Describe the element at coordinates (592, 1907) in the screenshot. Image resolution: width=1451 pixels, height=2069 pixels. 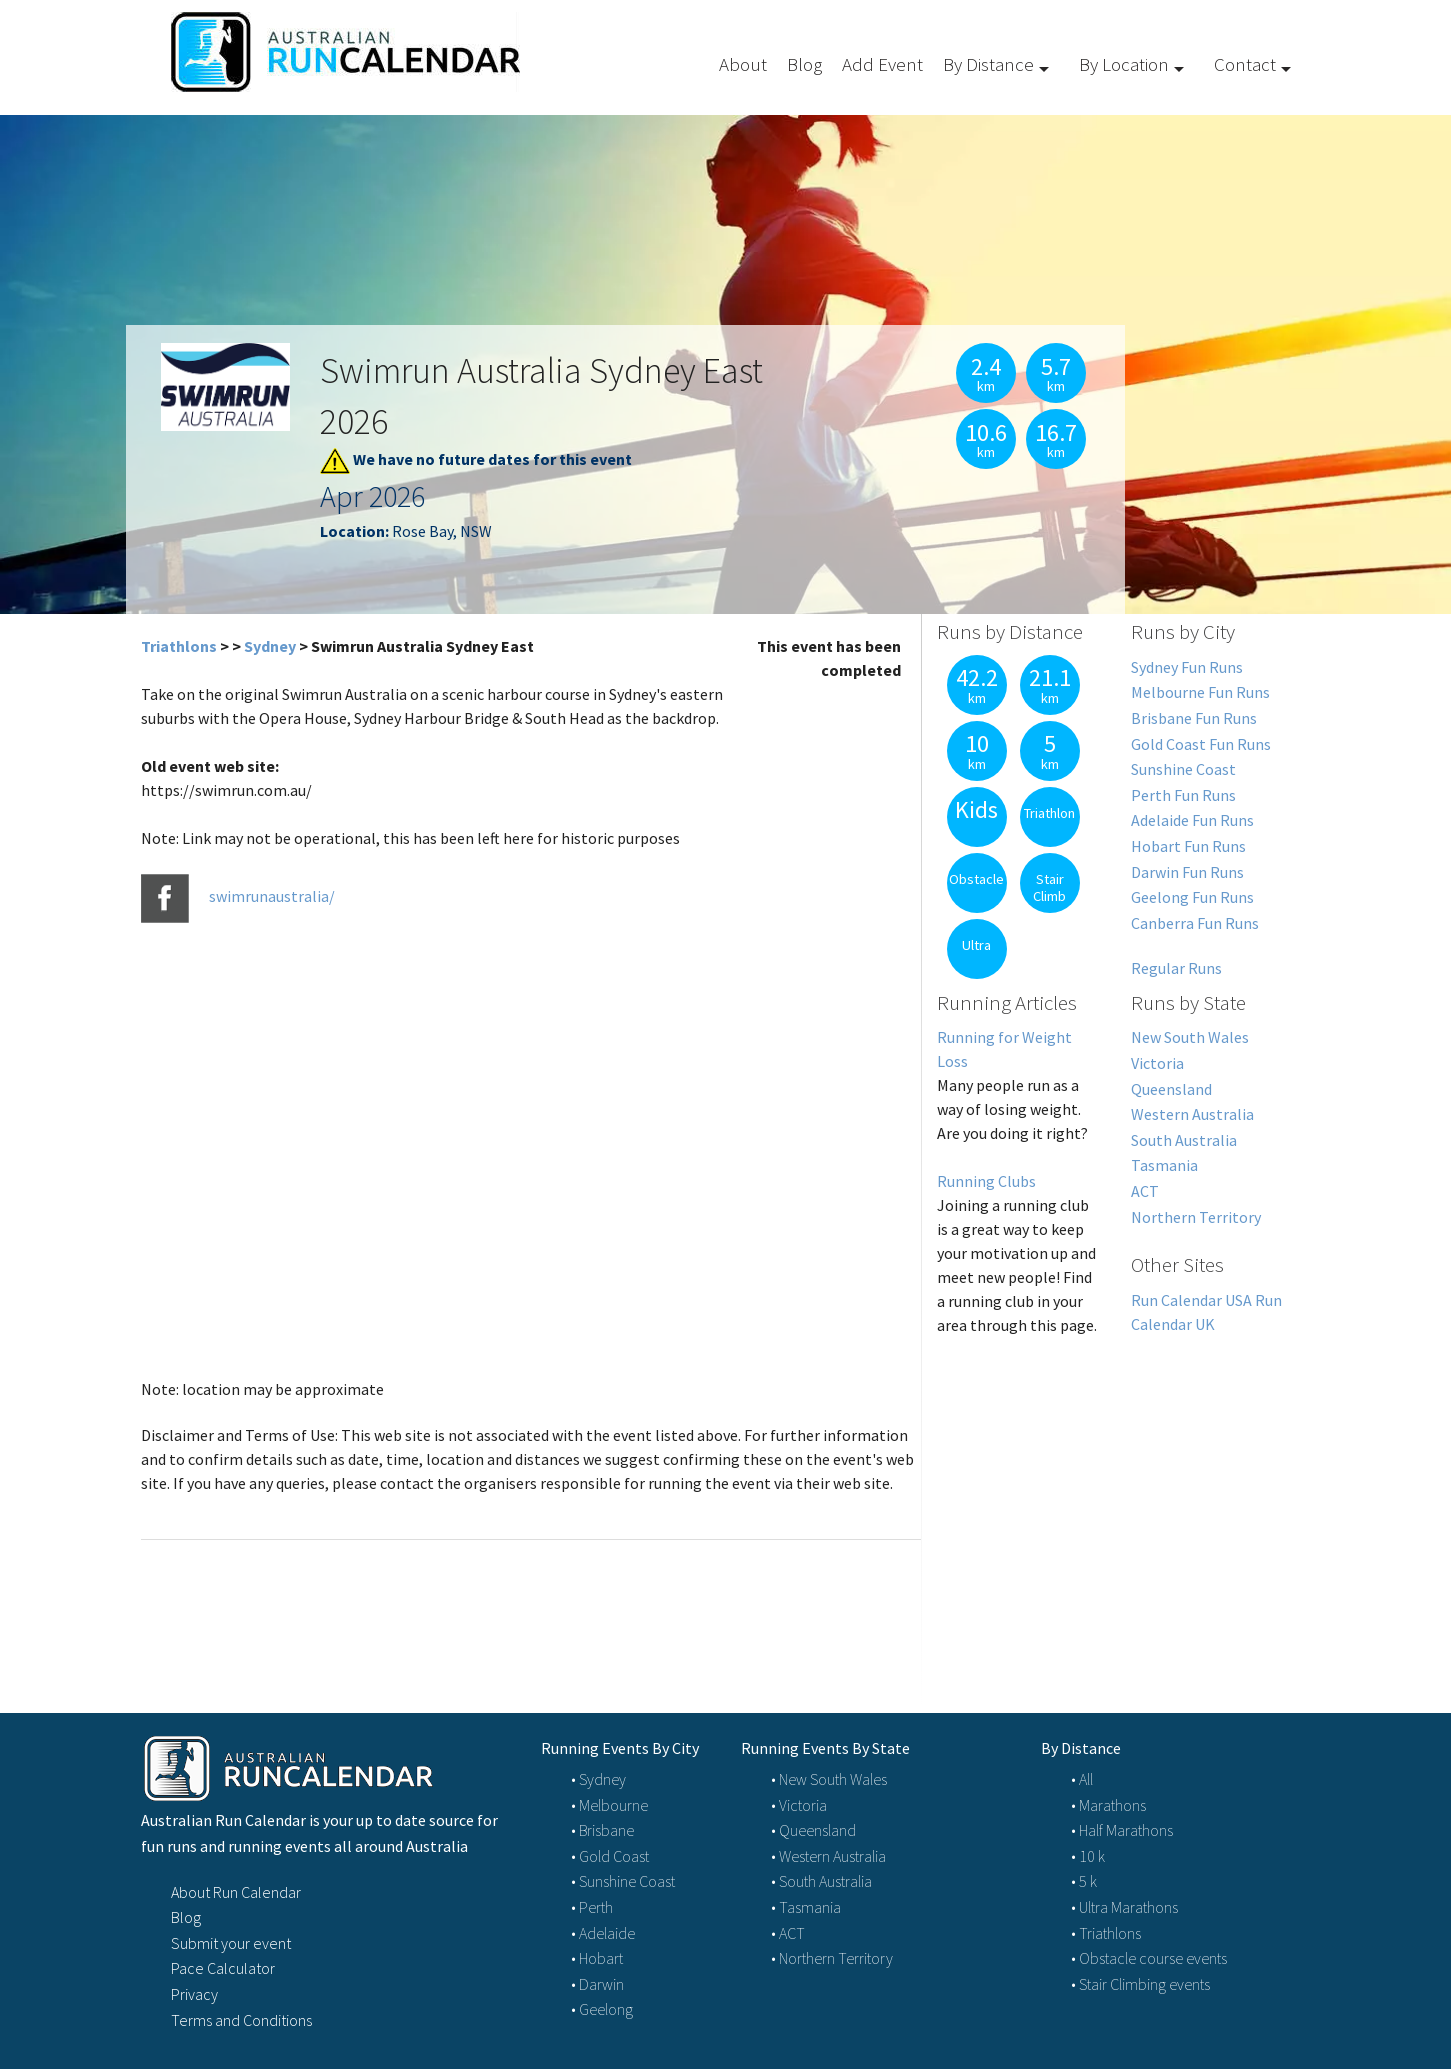
I see `• Perth` at that location.